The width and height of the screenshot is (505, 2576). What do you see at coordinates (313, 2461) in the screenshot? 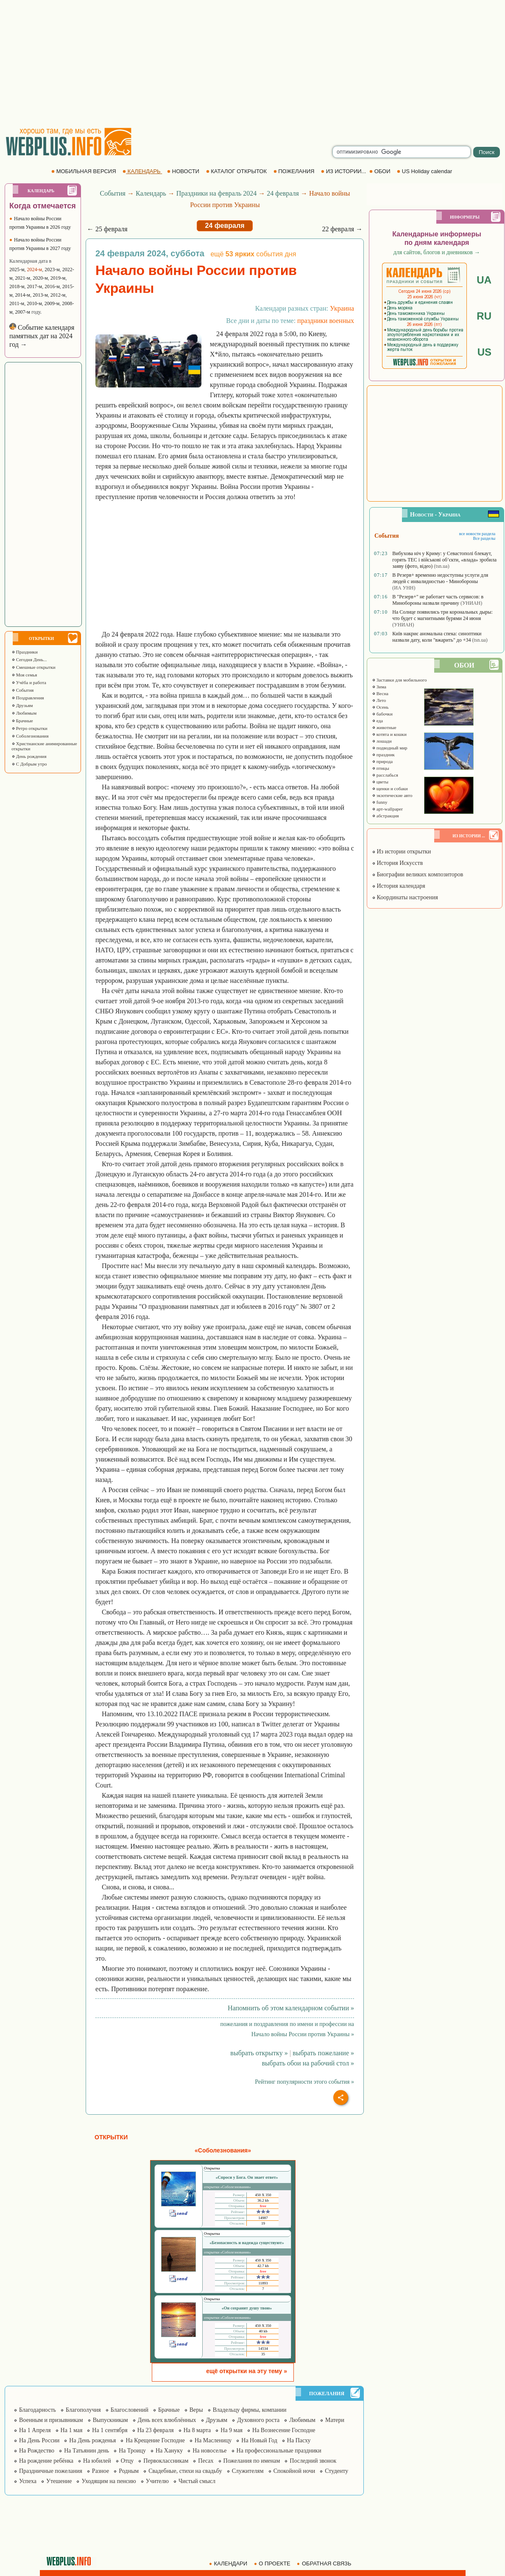
I see `Последний звонок` at bounding box center [313, 2461].